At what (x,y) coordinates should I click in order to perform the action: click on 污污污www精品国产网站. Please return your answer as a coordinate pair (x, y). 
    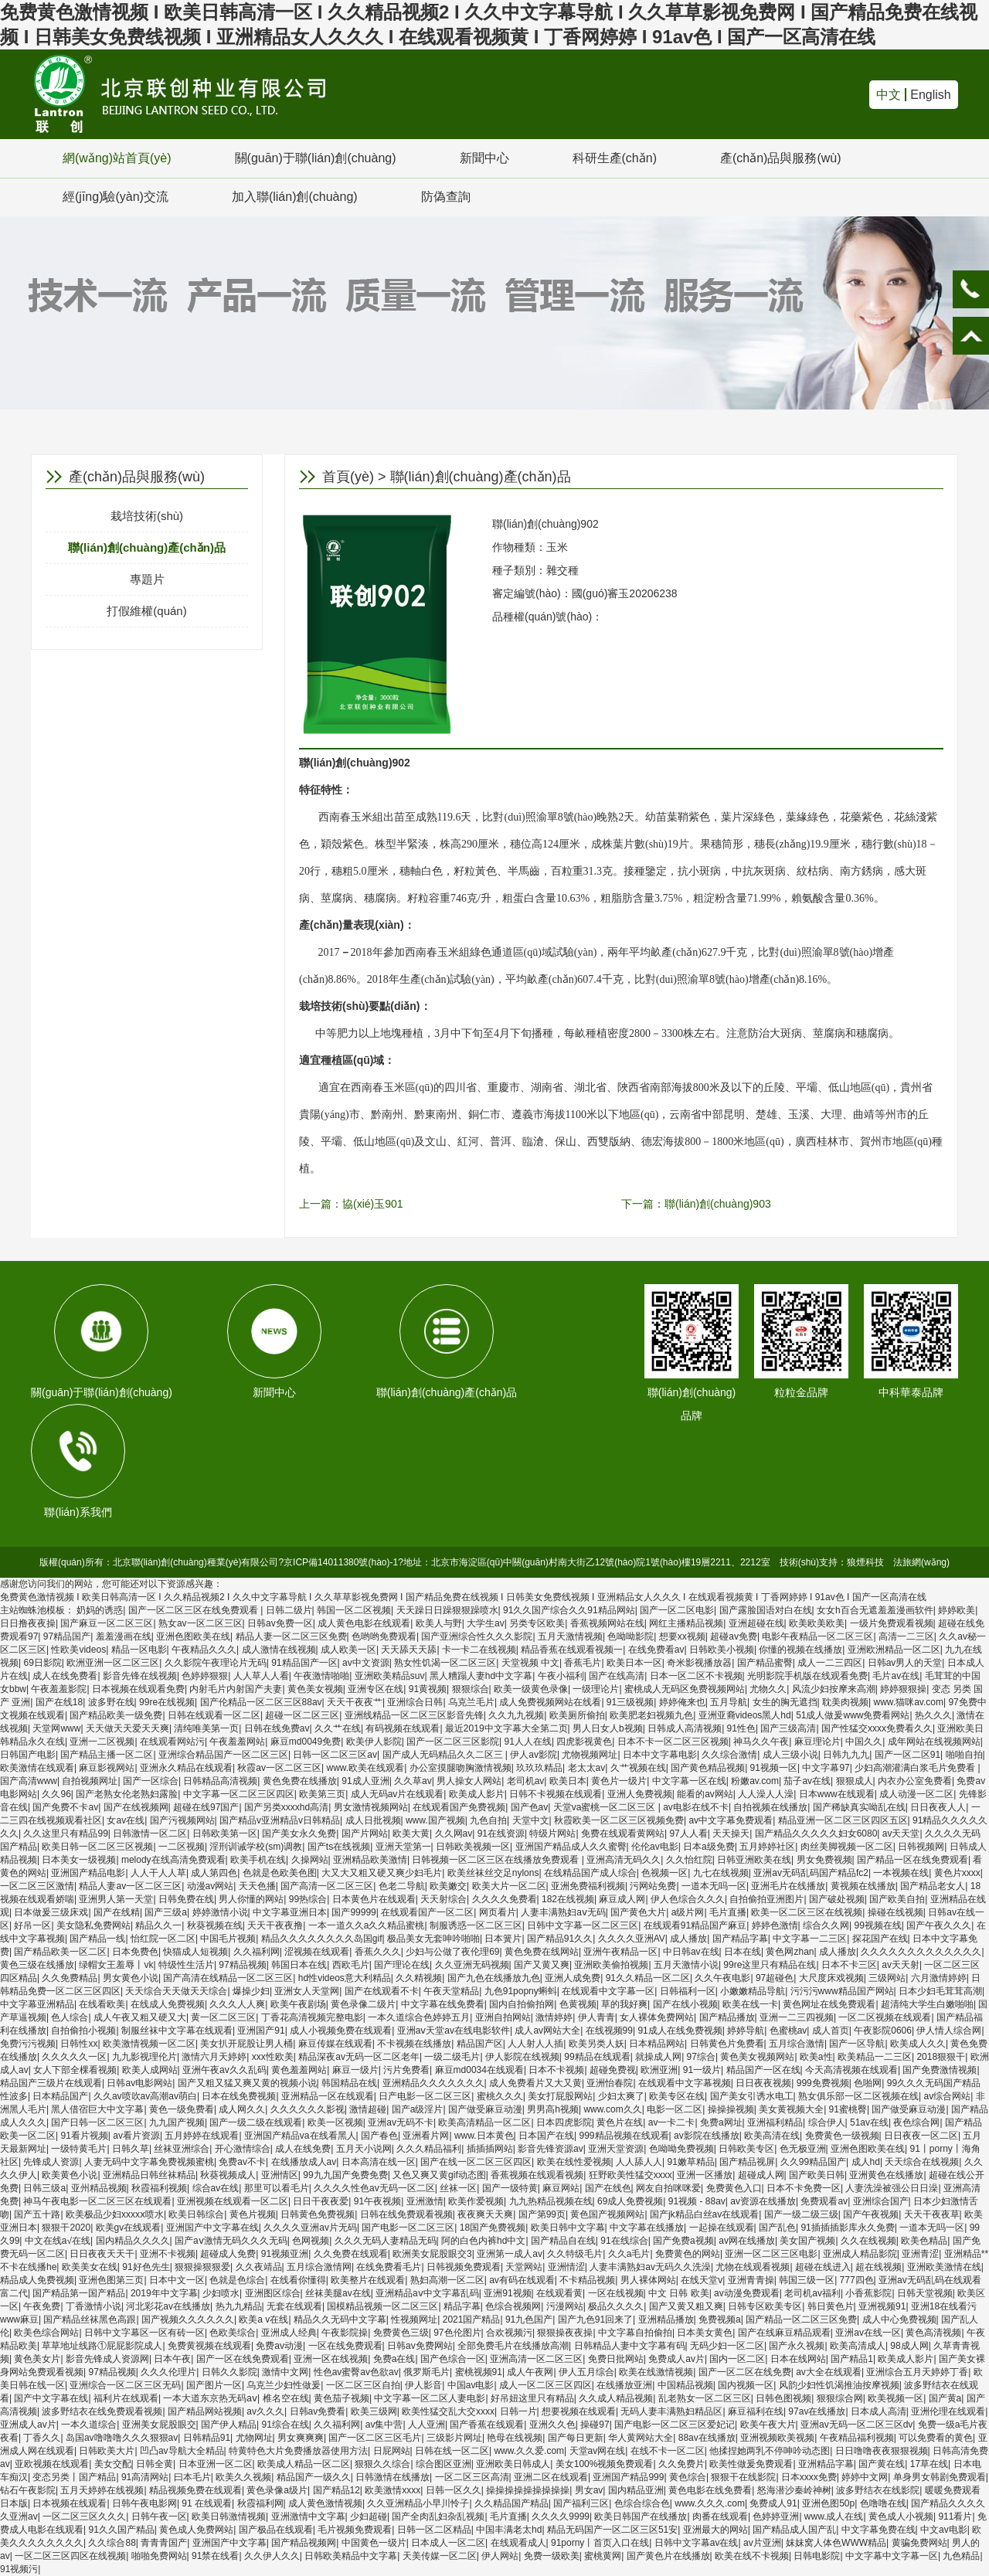
    Looking at the image, I should click on (842, 1991).